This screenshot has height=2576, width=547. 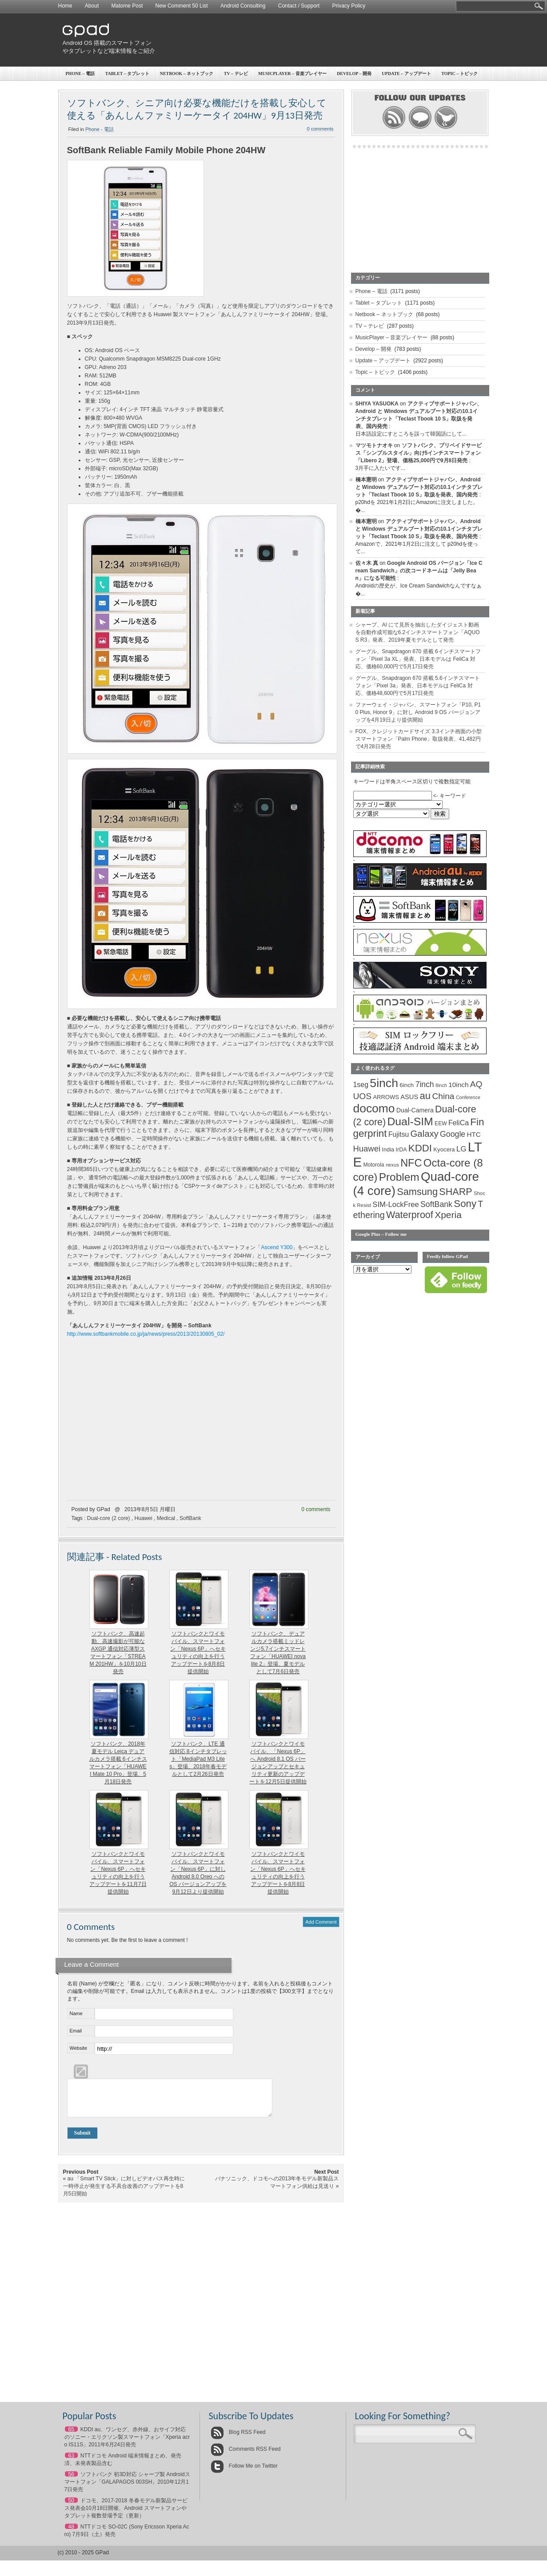 I want to click on ASUS, so click(x=409, y=1096).